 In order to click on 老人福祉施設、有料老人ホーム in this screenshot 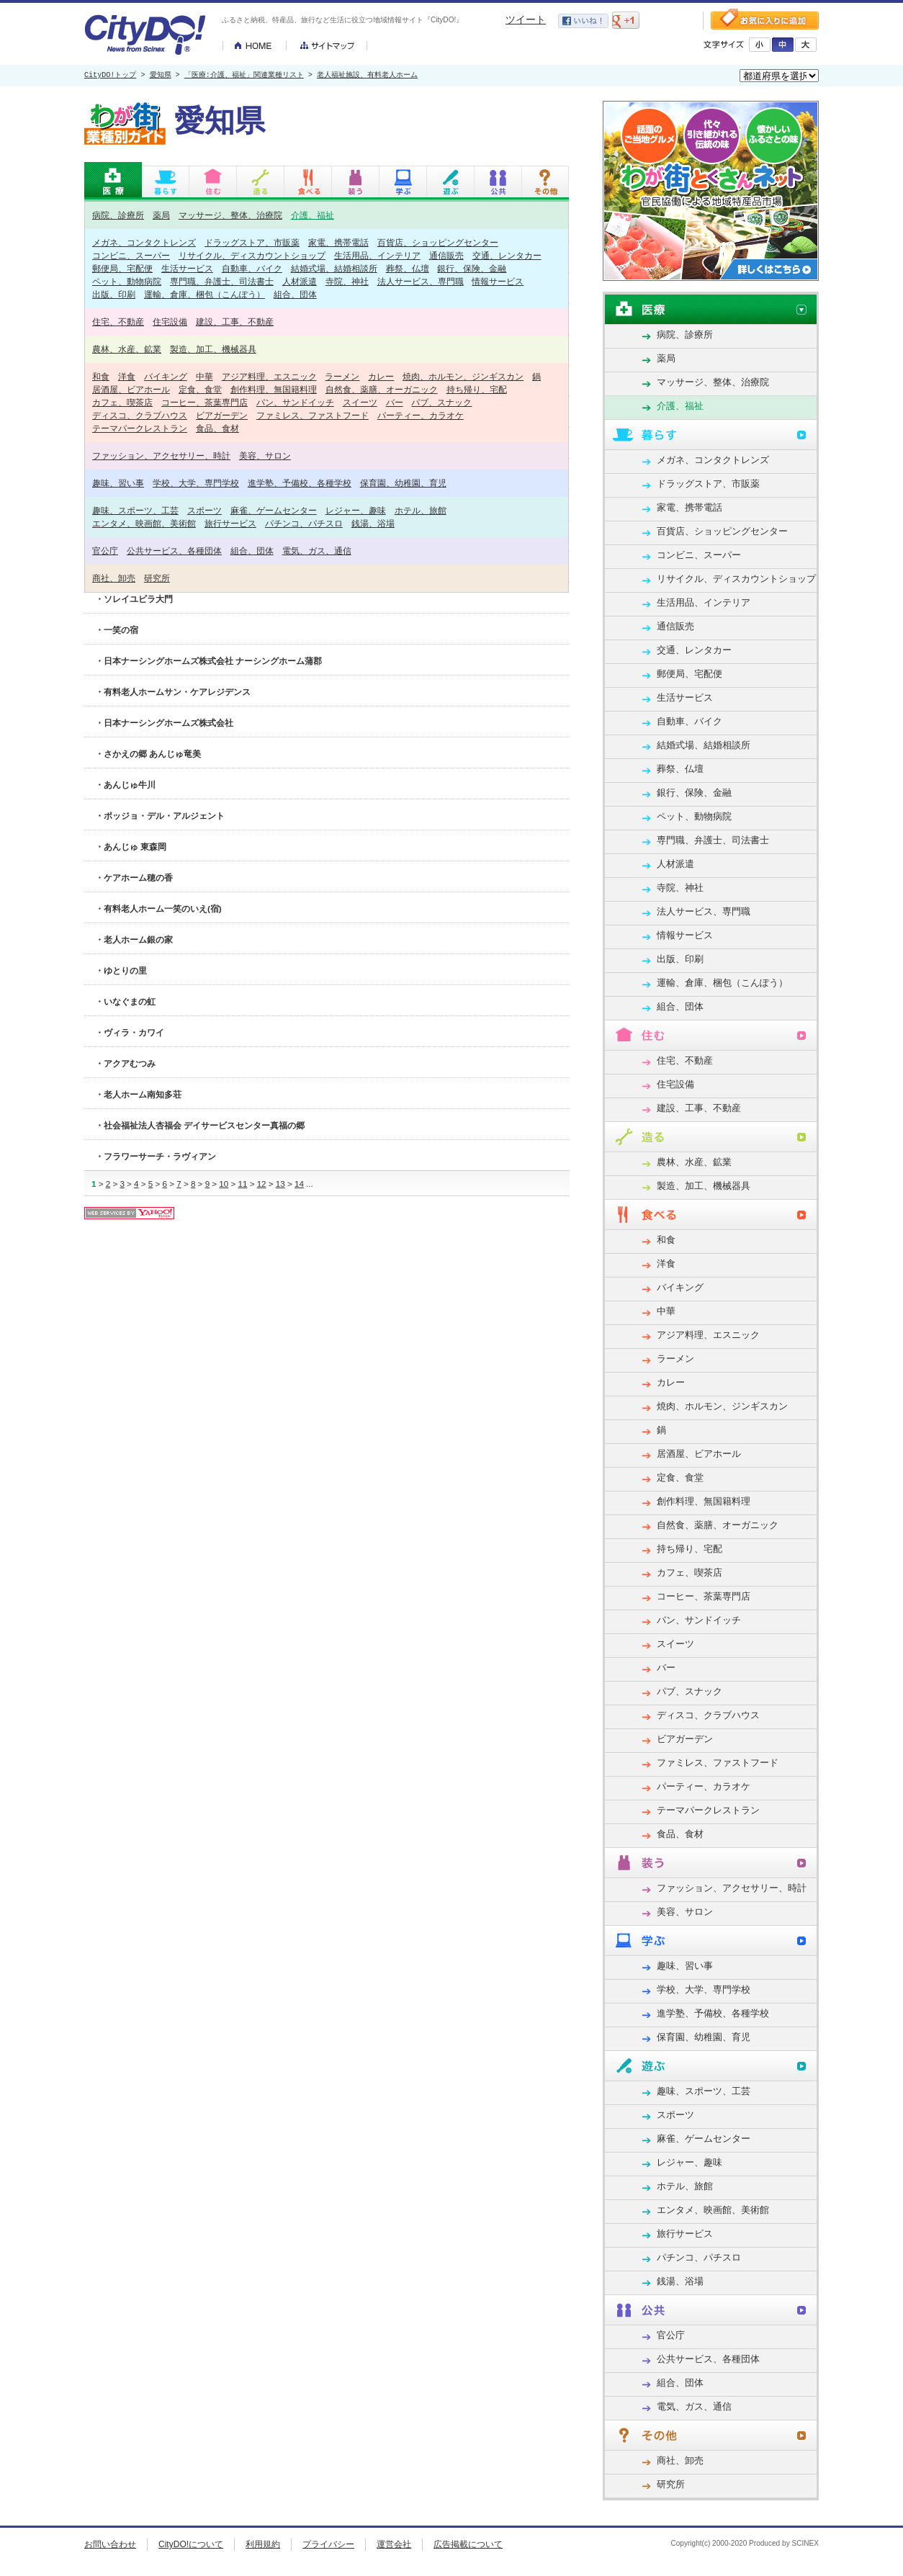, I will do `click(367, 76)`.